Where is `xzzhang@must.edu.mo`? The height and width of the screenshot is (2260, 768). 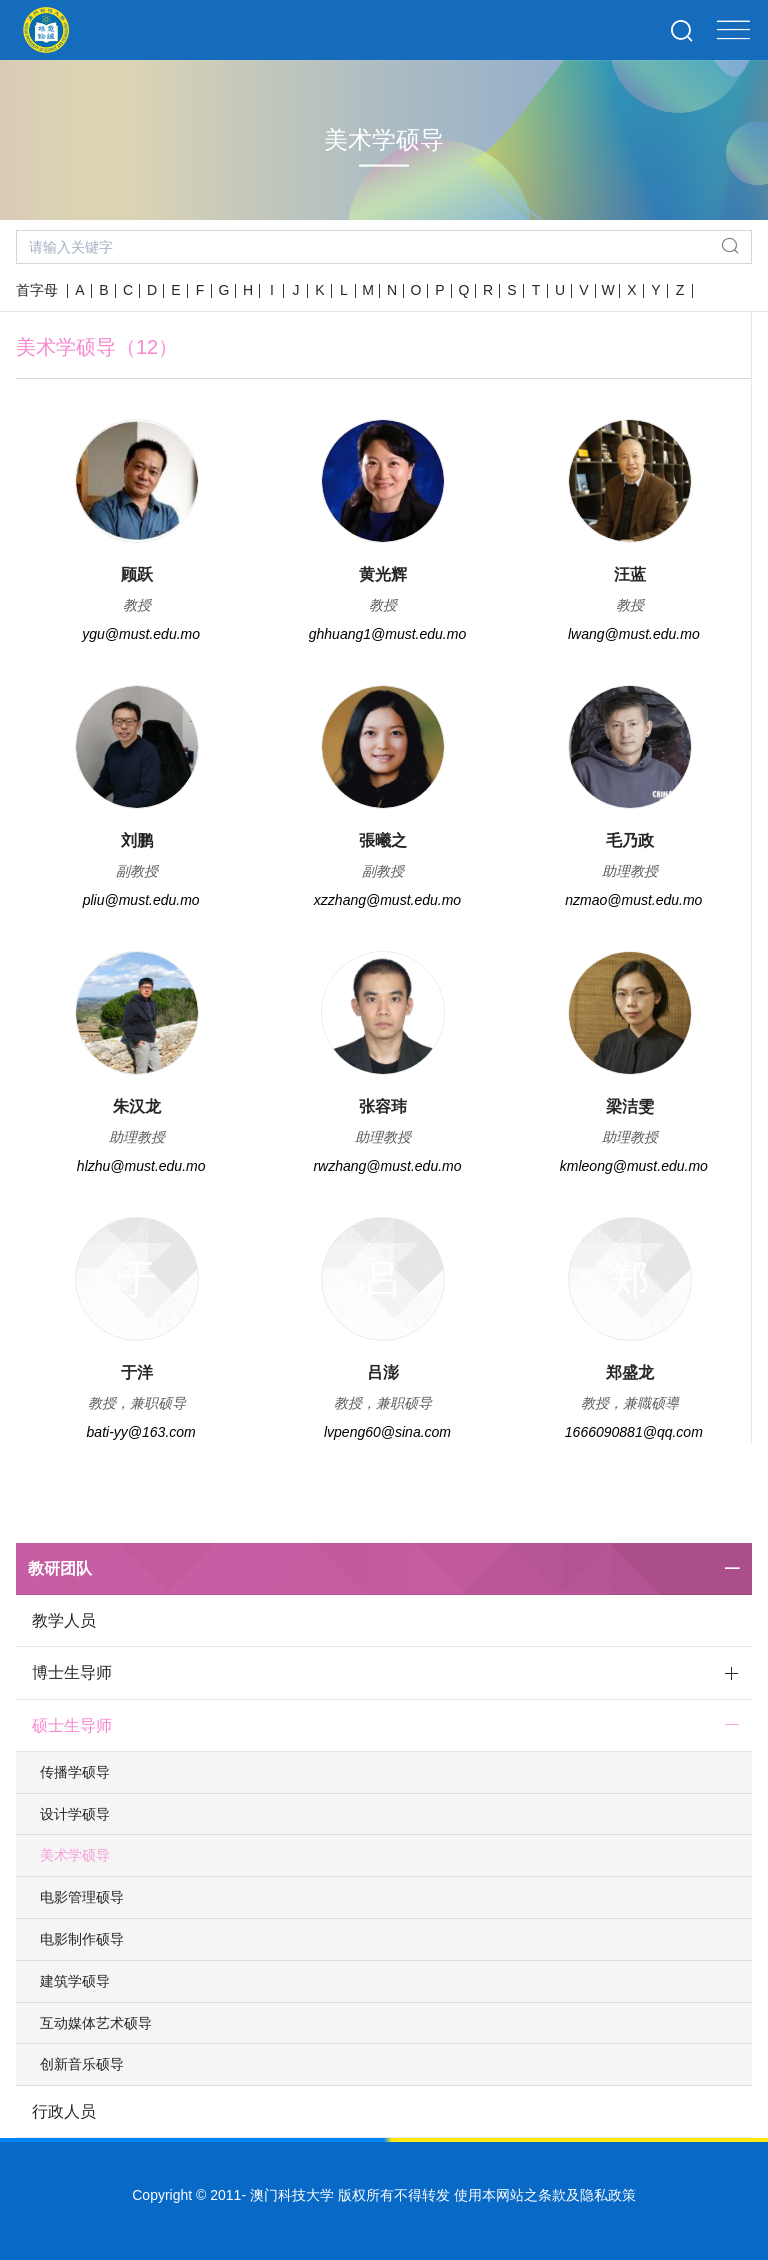
xzzhang@must.edu.mo is located at coordinates (387, 900).